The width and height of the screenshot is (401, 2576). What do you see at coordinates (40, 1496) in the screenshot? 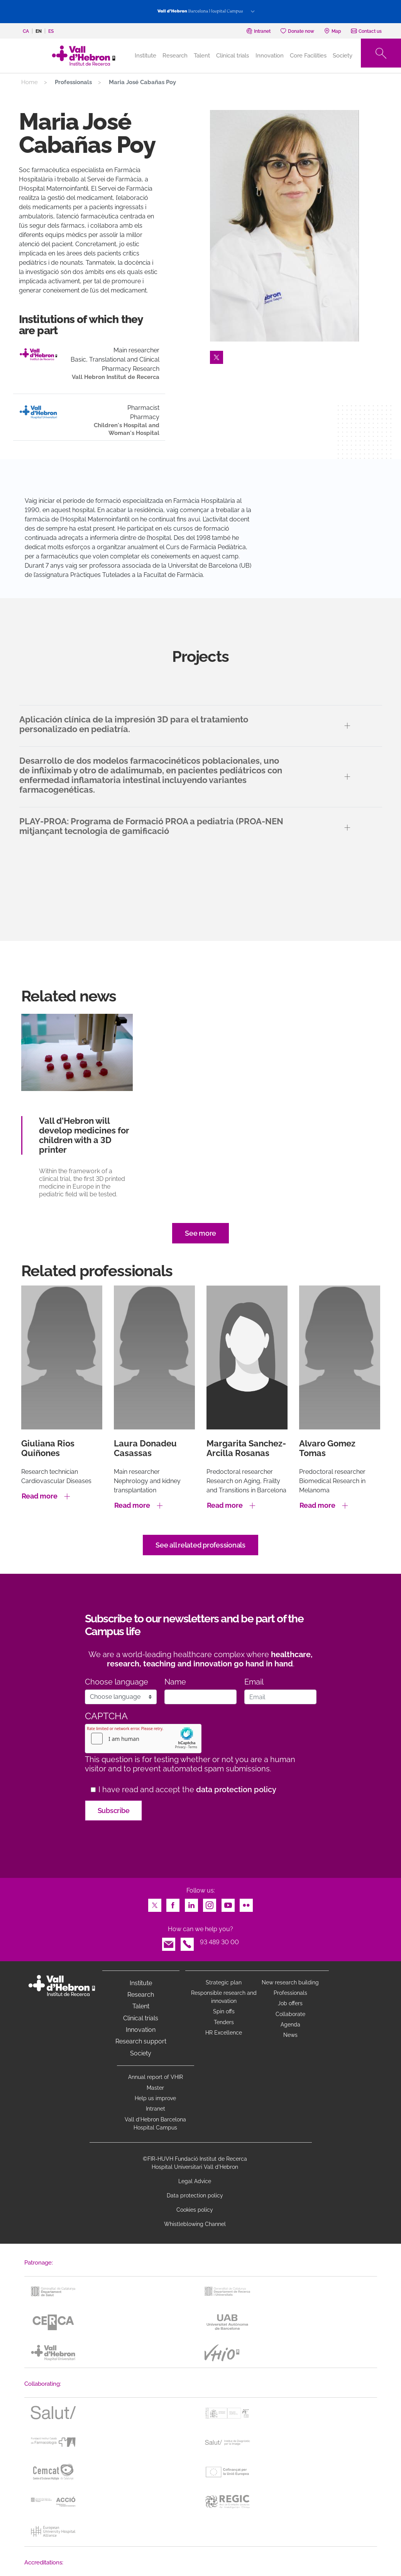
I see `Read more` at bounding box center [40, 1496].